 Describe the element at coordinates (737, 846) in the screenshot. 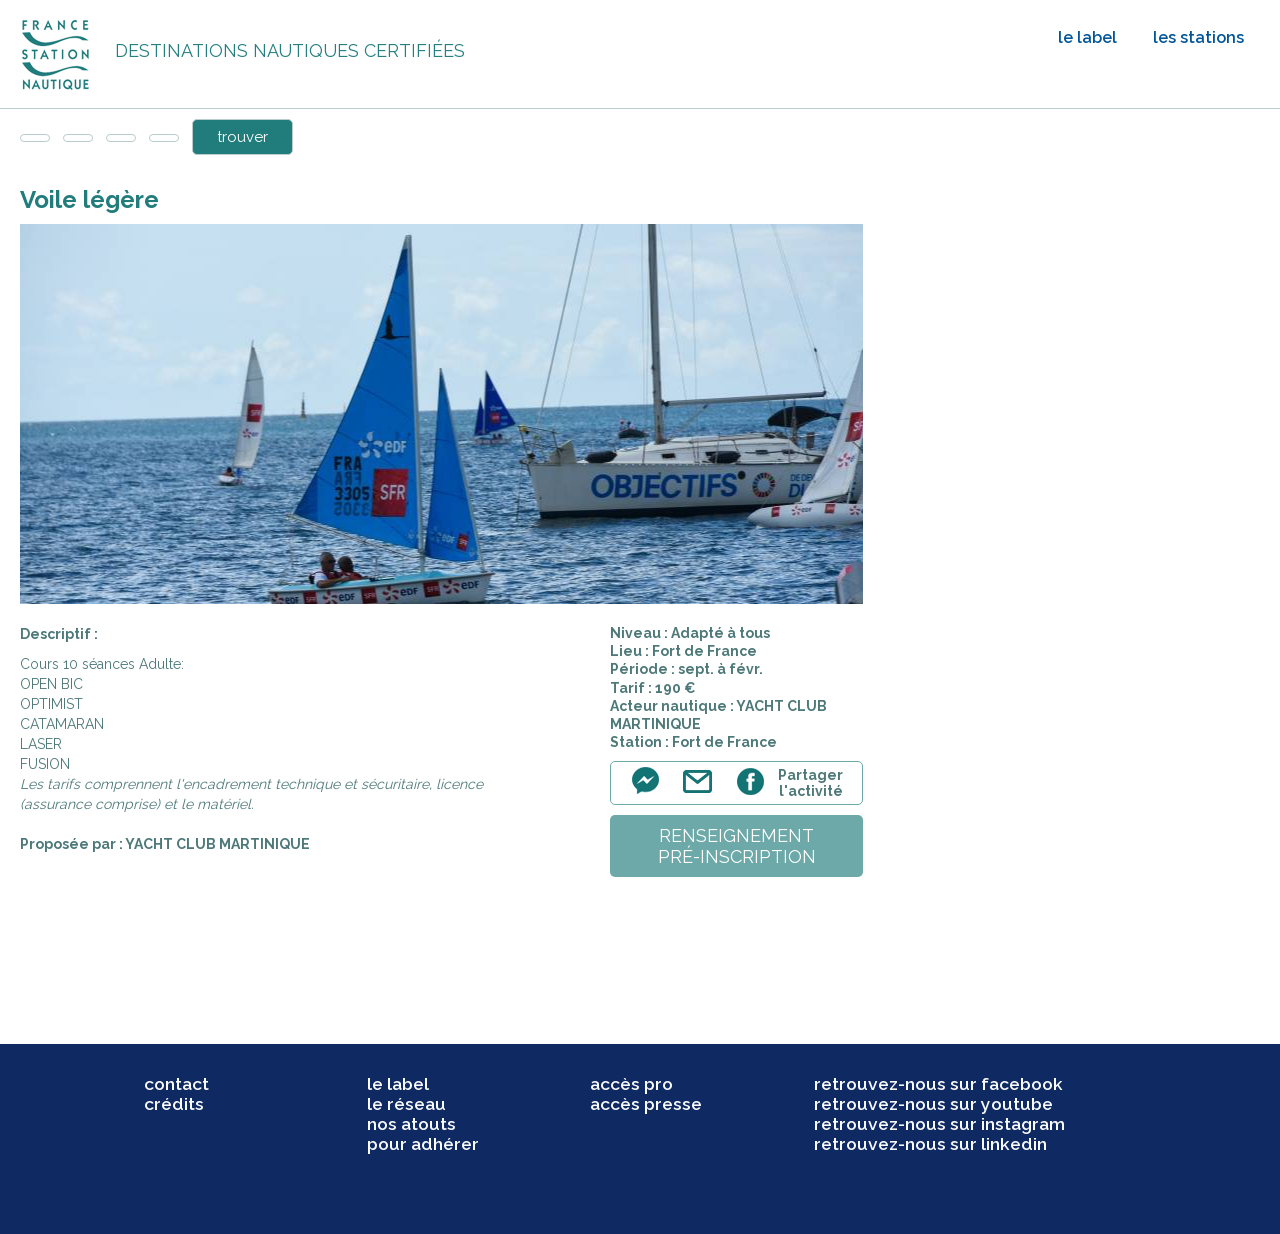

I see `renseignementpré-inscription` at that location.